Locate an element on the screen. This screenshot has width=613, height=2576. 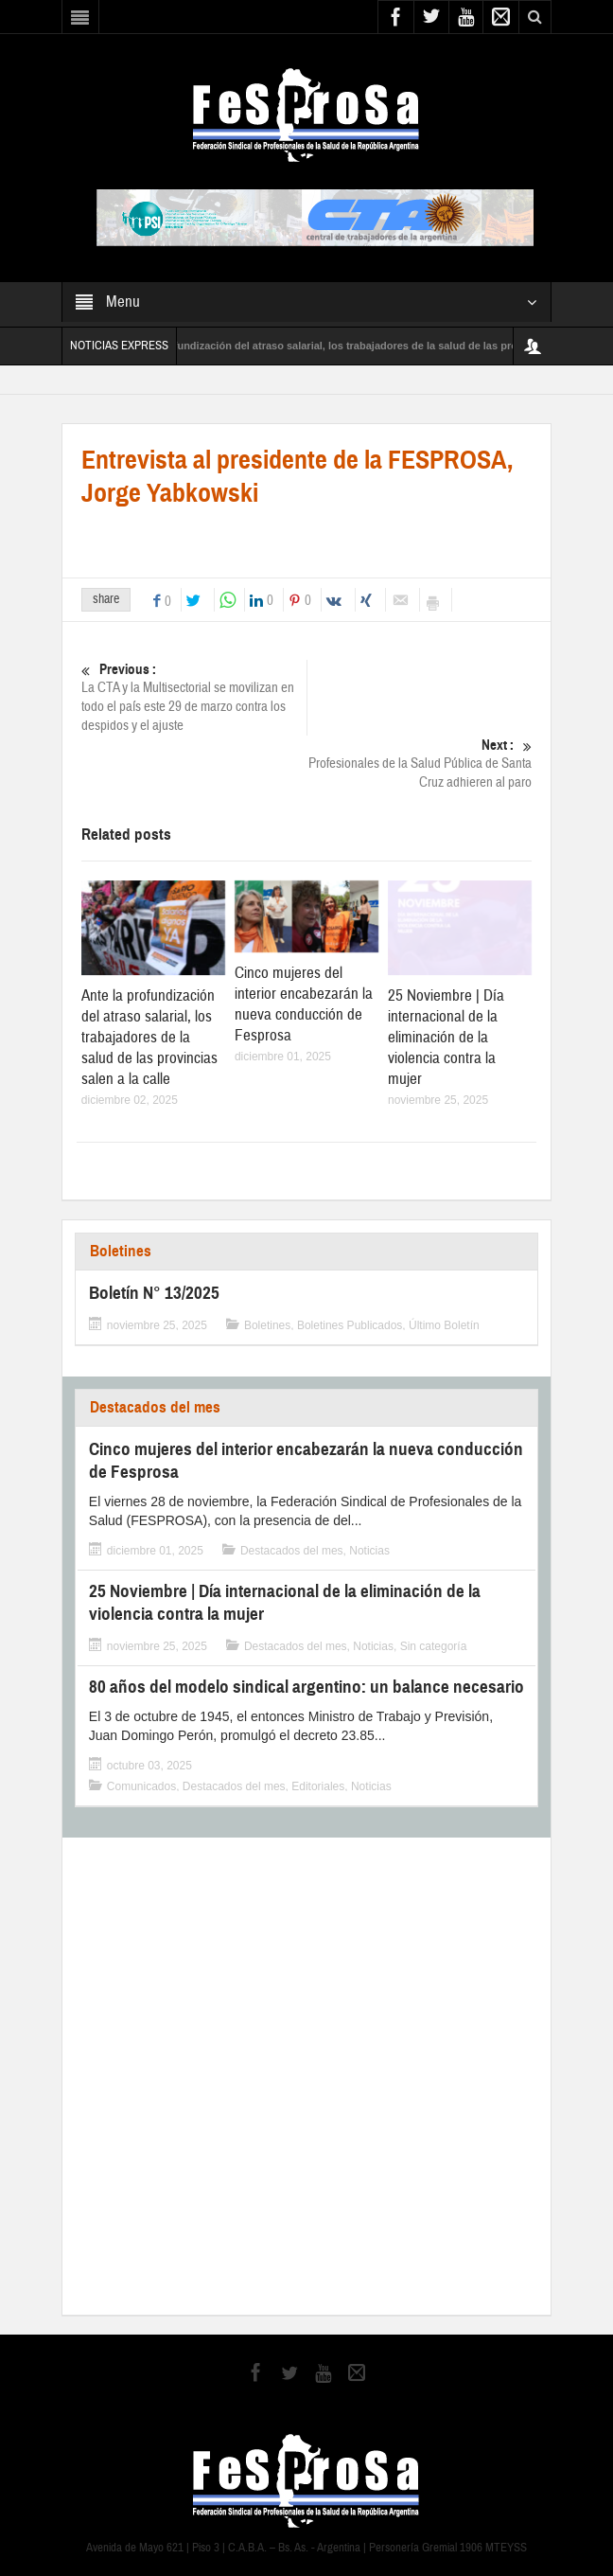
Noticias is located at coordinates (369, 1550).